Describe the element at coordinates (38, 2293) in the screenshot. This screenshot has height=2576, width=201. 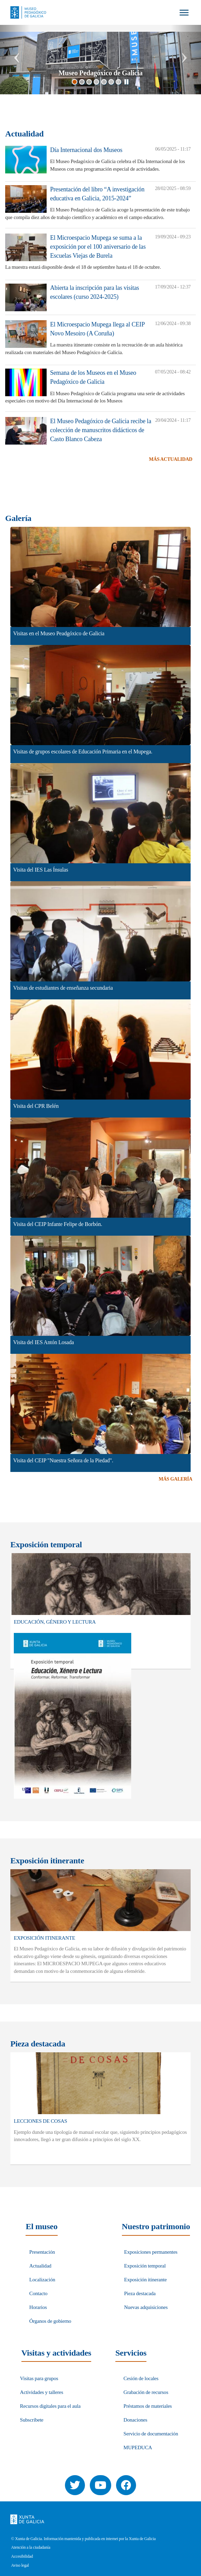
I see `Contacto` at that location.